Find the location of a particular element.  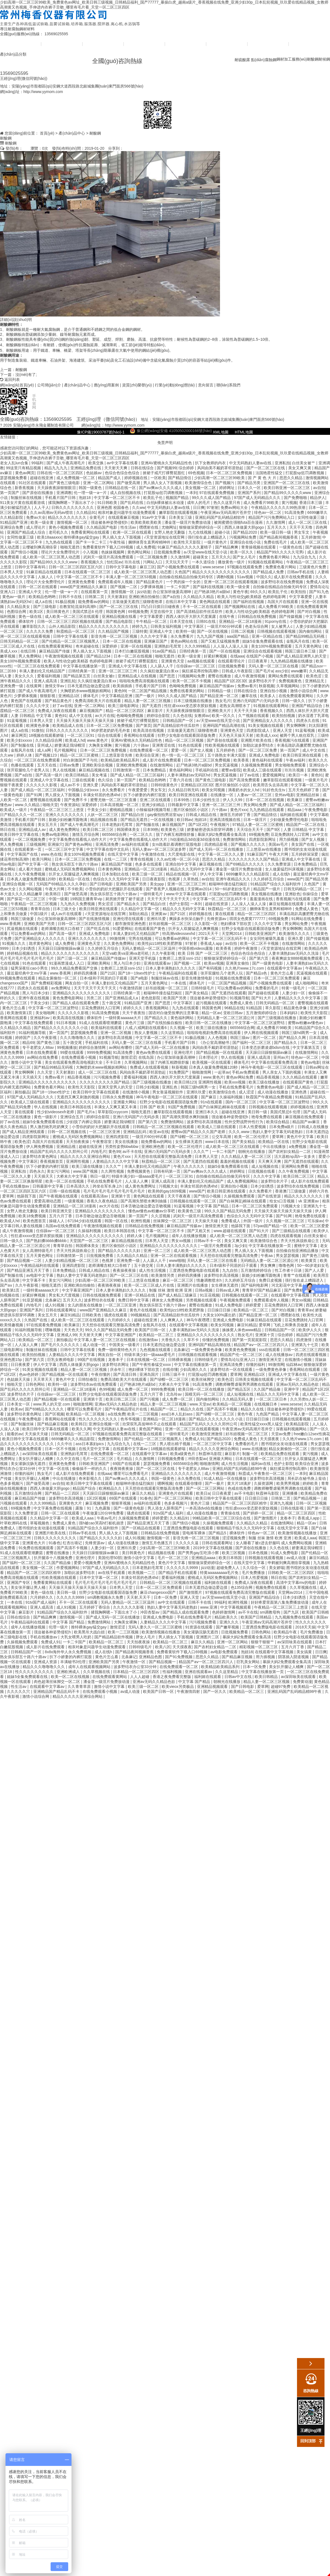

图片一区二区 is located at coordinates (265, 1037).